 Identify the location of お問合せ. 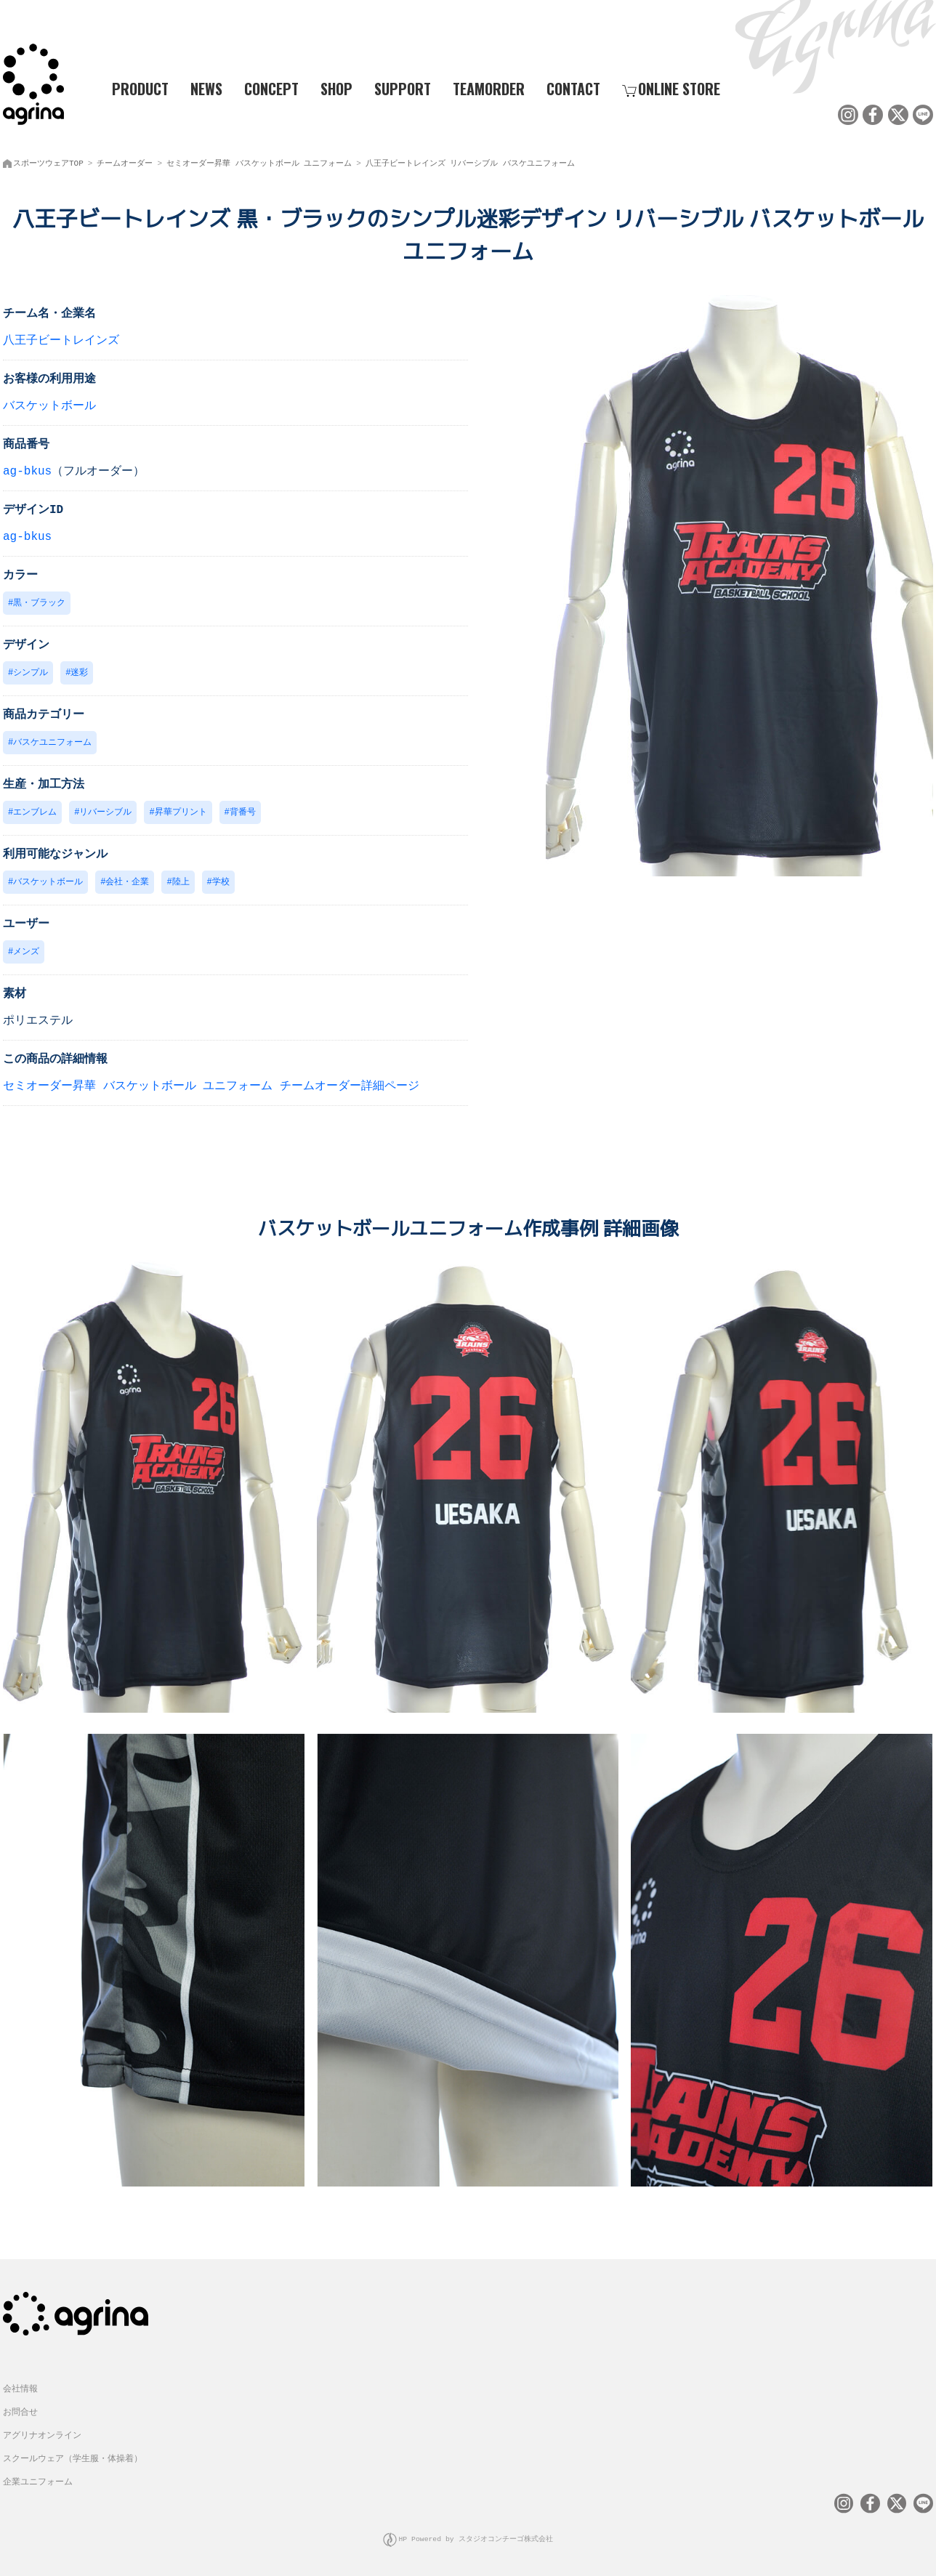
(20, 2410).